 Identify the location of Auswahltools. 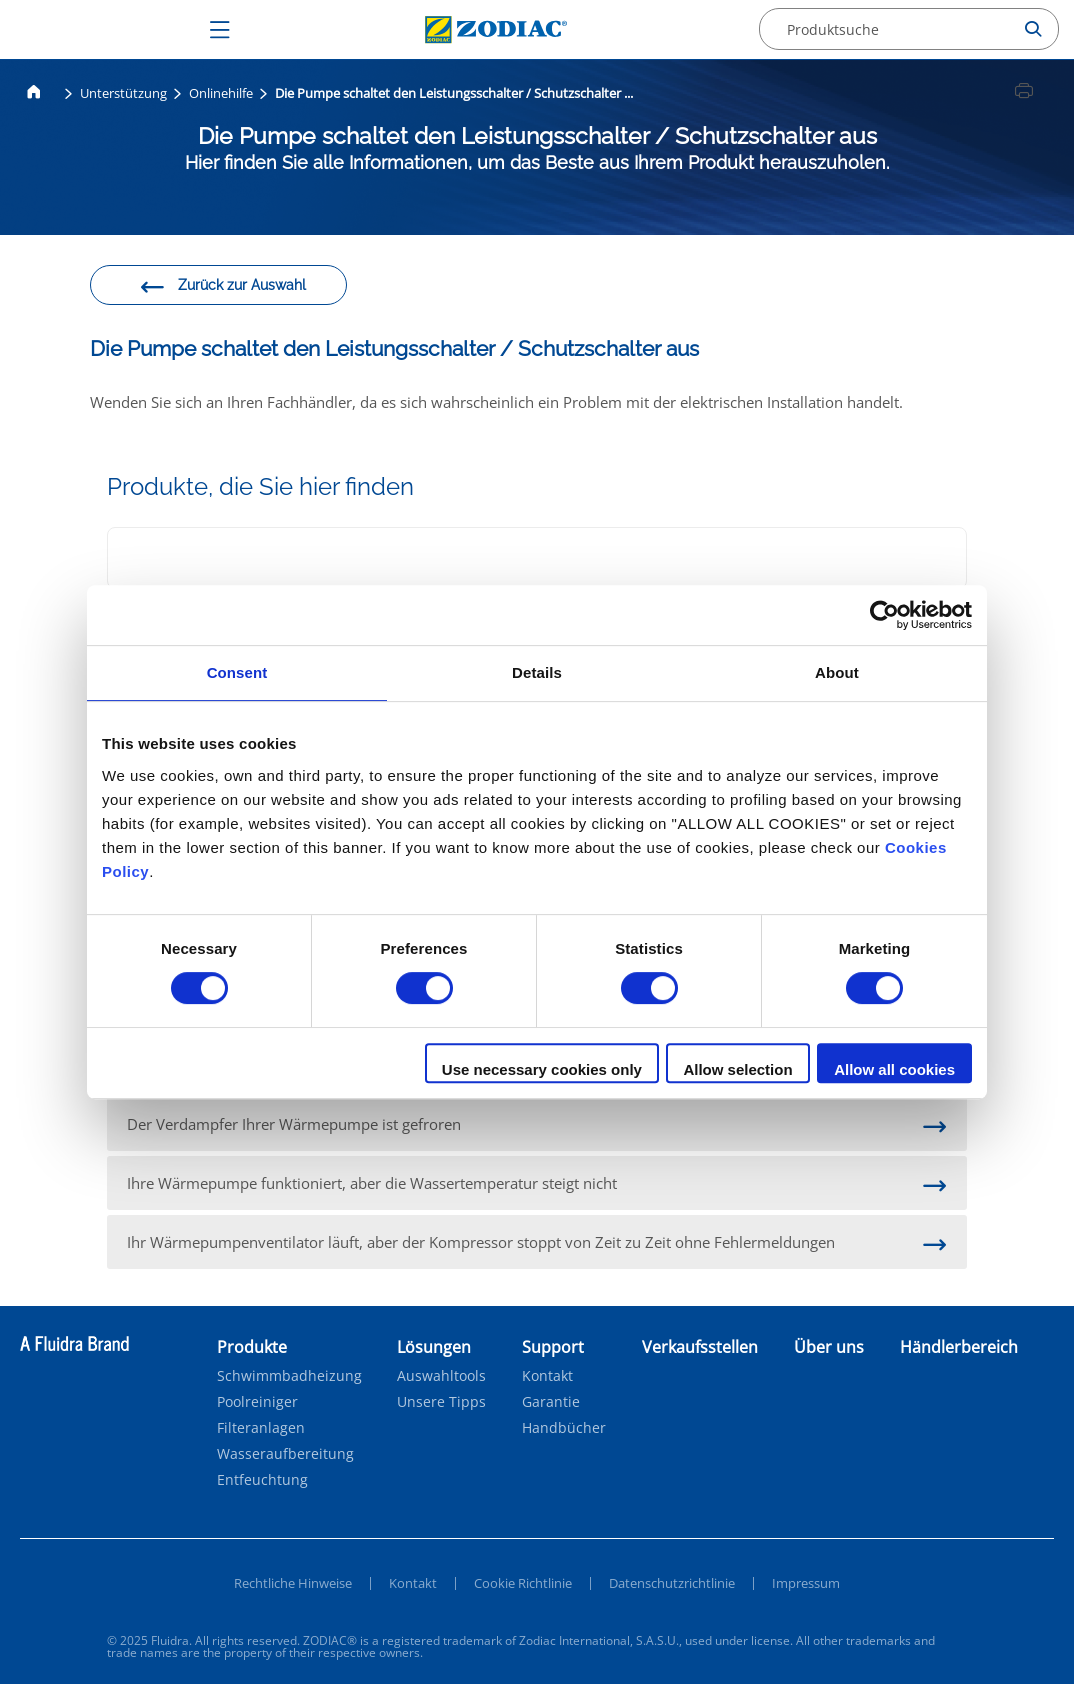
(441, 1376).